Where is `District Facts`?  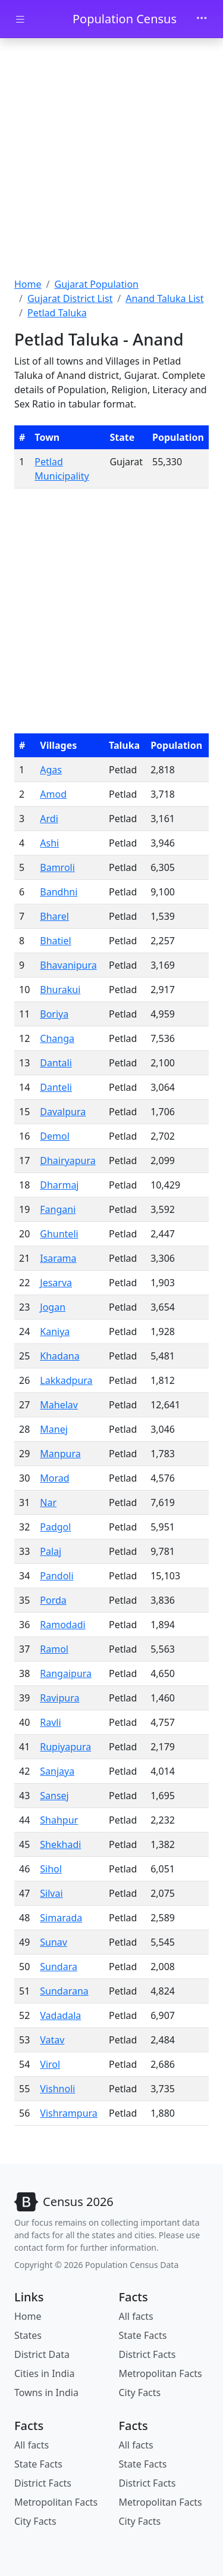
District Facts is located at coordinates (147, 2354).